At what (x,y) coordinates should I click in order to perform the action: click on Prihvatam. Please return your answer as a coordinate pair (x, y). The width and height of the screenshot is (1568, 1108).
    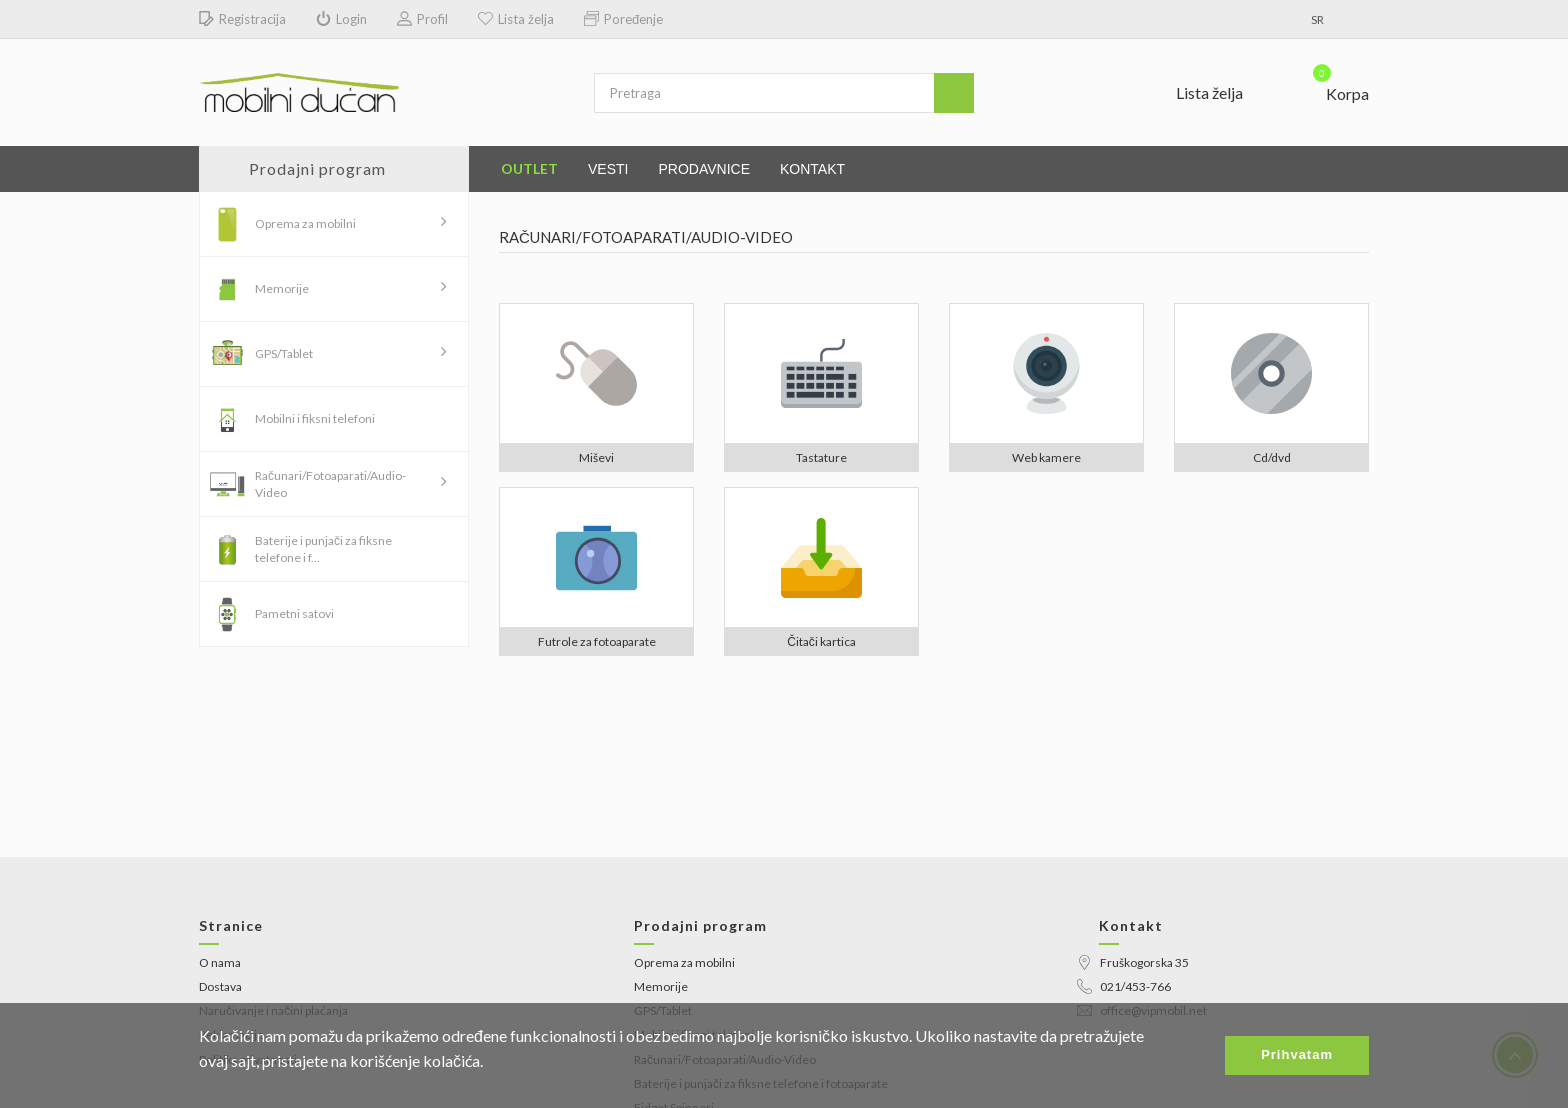
    Looking at the image, I should click on (1297, 1054).